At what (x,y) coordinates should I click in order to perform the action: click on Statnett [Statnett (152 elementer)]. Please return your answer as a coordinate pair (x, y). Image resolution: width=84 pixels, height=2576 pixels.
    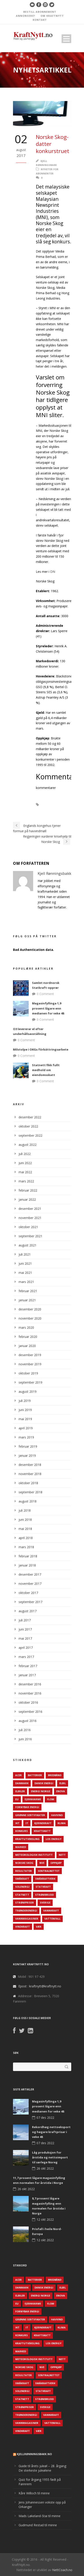
    Looking at the image, I should click on (22, 1894).